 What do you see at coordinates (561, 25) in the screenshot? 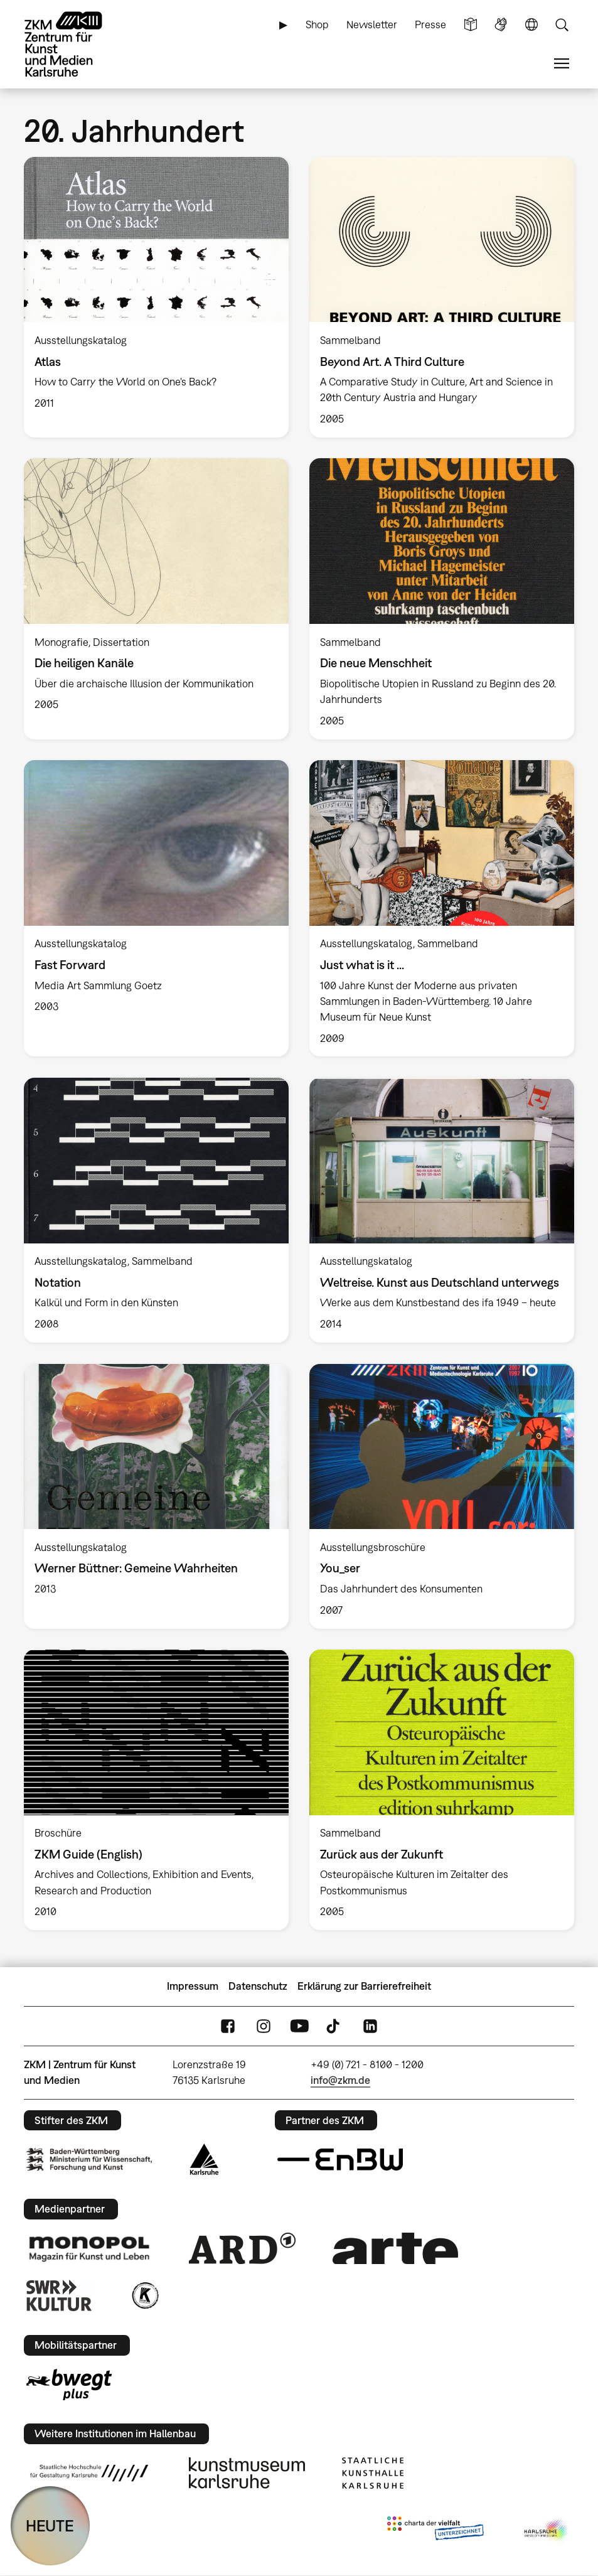
I see `Suche` at bounding box center [561, 25].